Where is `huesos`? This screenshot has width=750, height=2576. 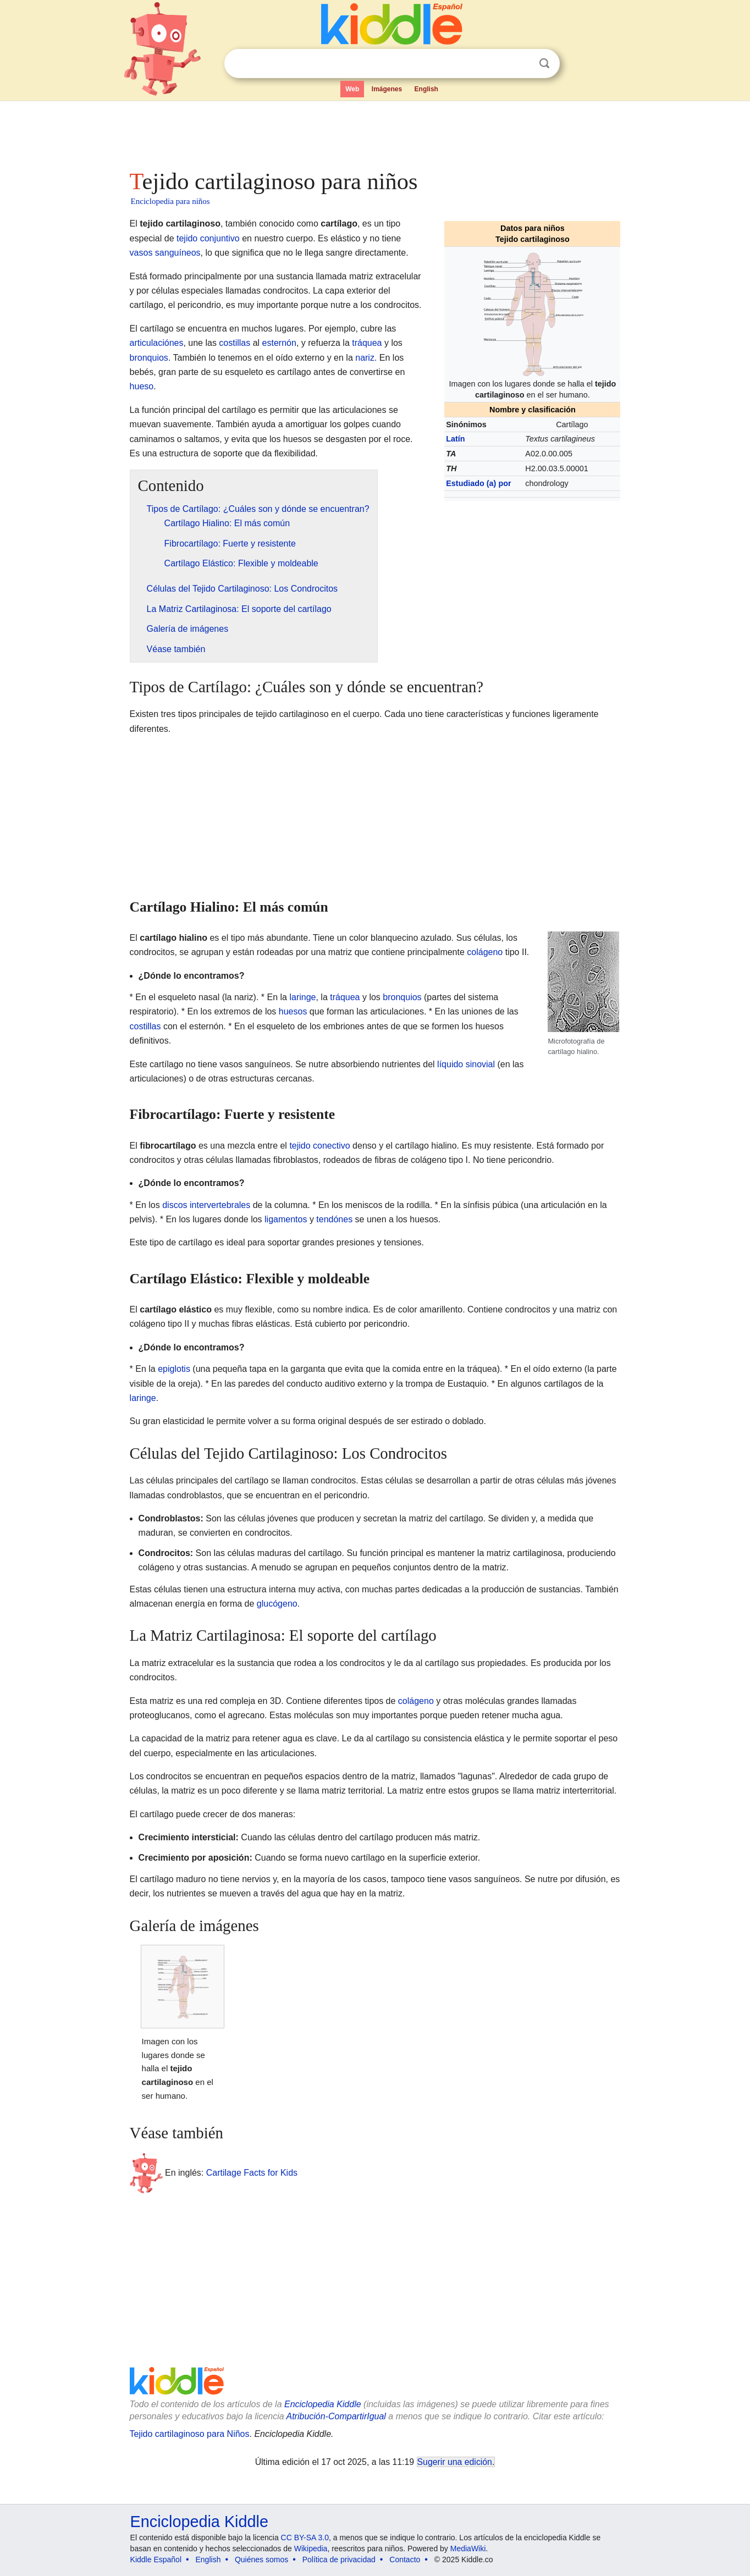 huesos is located at coordinates (293, 1011).